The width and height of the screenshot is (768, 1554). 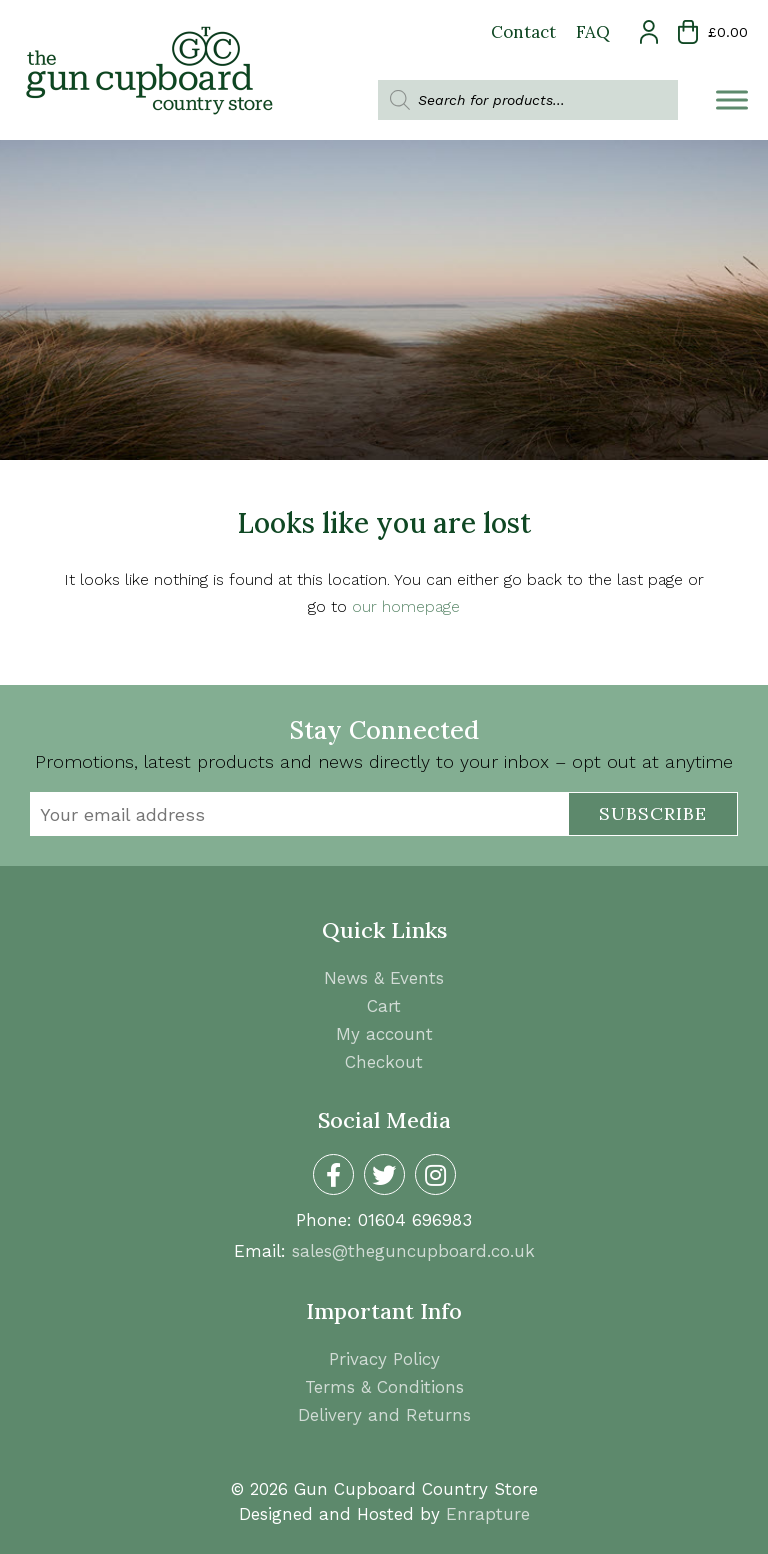 I want to click on Checkout, so click(x=384, y=1062).